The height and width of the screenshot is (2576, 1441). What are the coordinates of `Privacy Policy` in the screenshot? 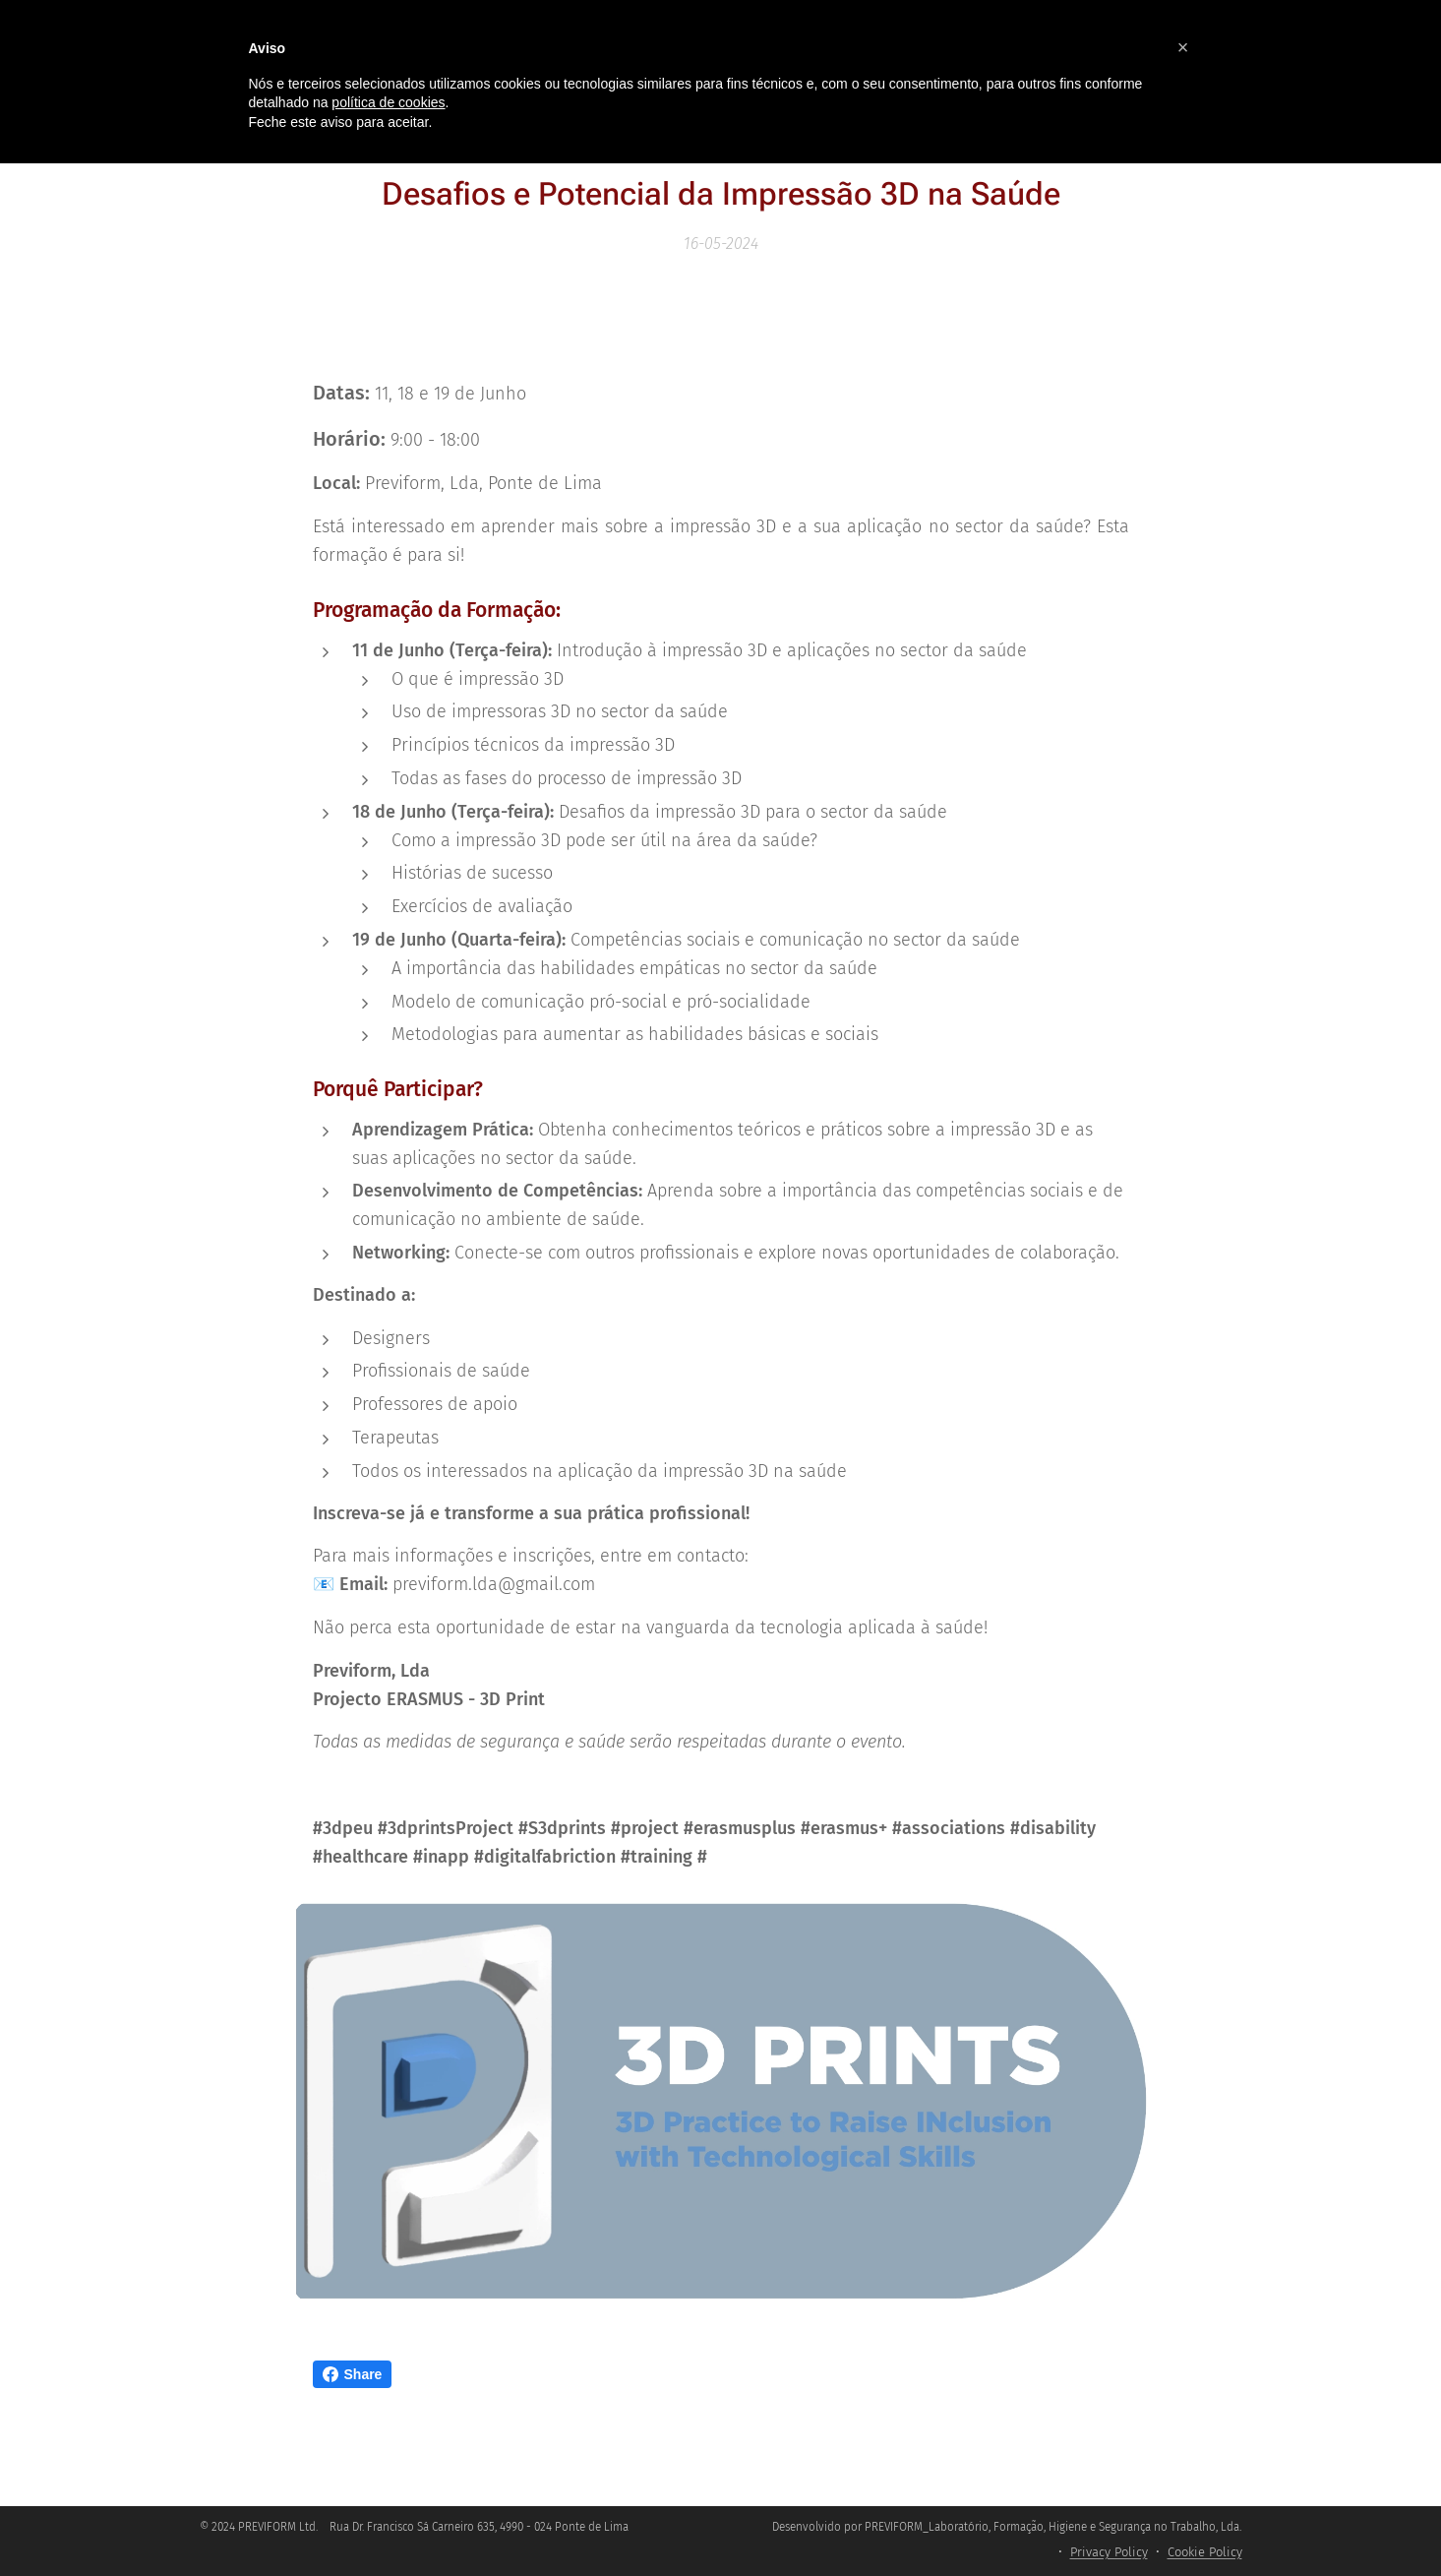 It's located at (1109, 2552).